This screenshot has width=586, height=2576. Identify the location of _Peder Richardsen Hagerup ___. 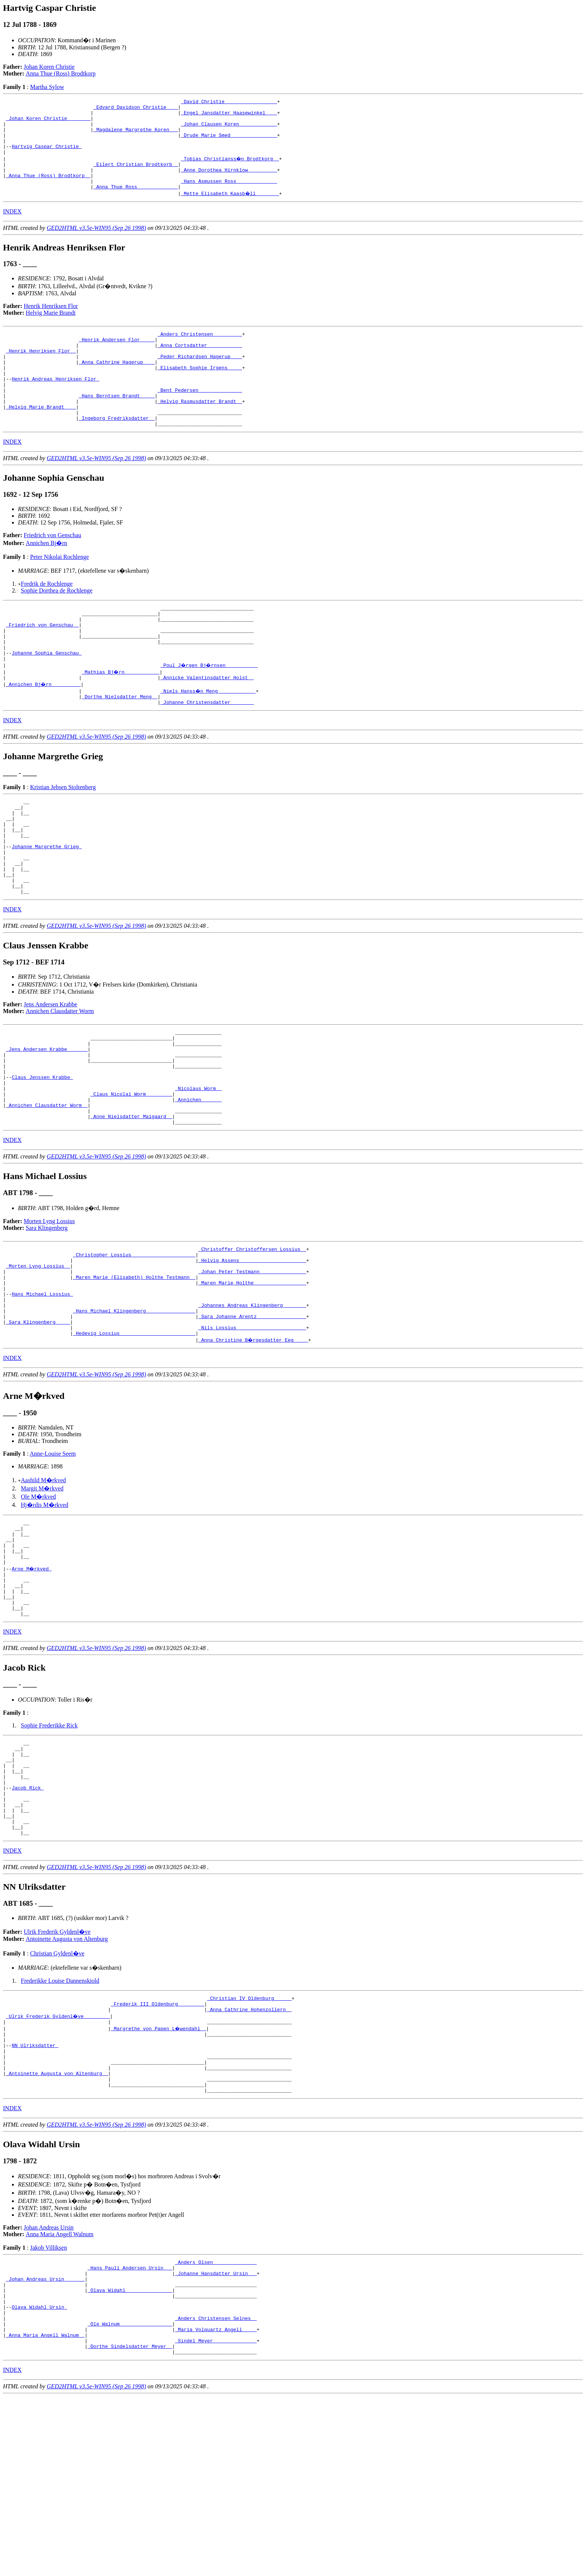
(199, 378).